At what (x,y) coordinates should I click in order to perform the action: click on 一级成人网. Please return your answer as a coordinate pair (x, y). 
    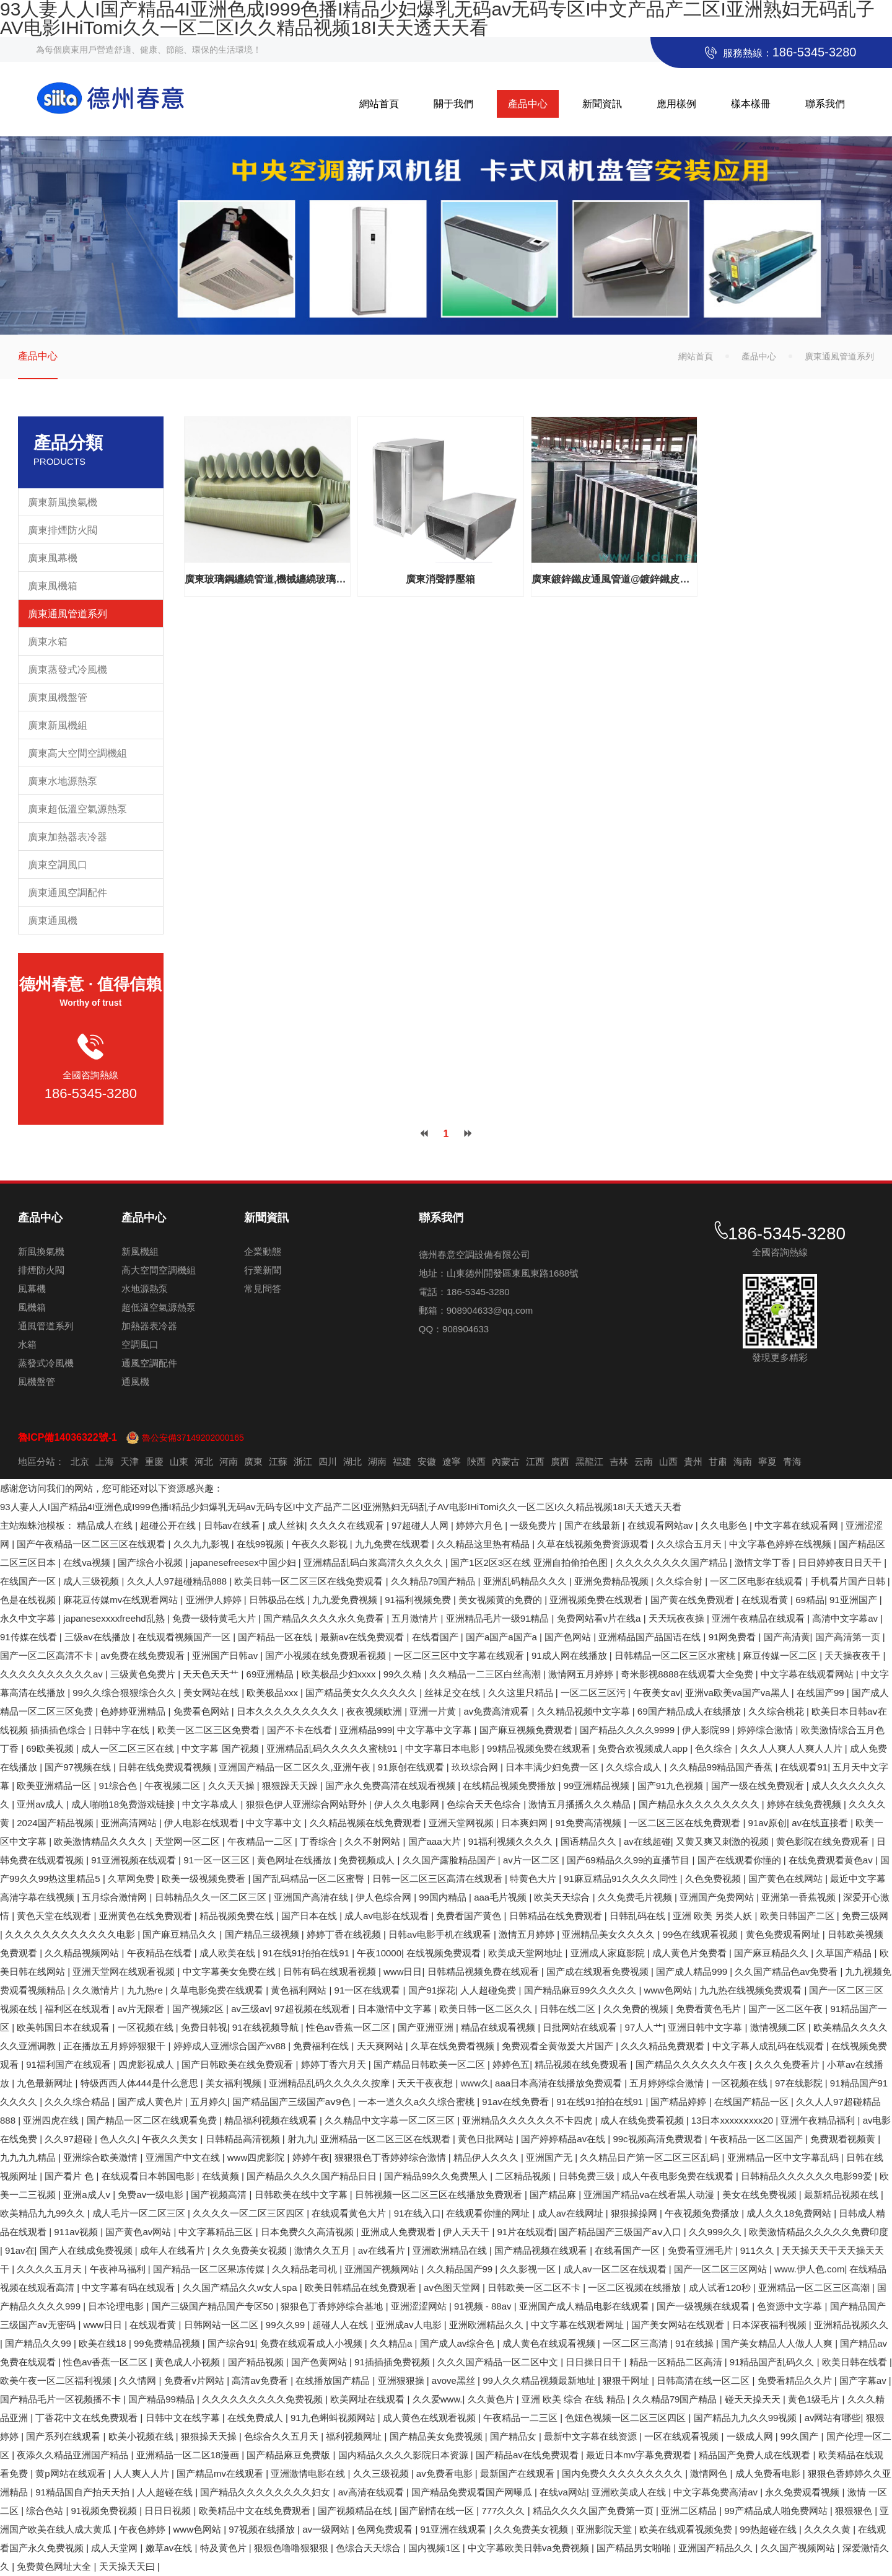
    Looking at the image, I should click on (751, 2436).